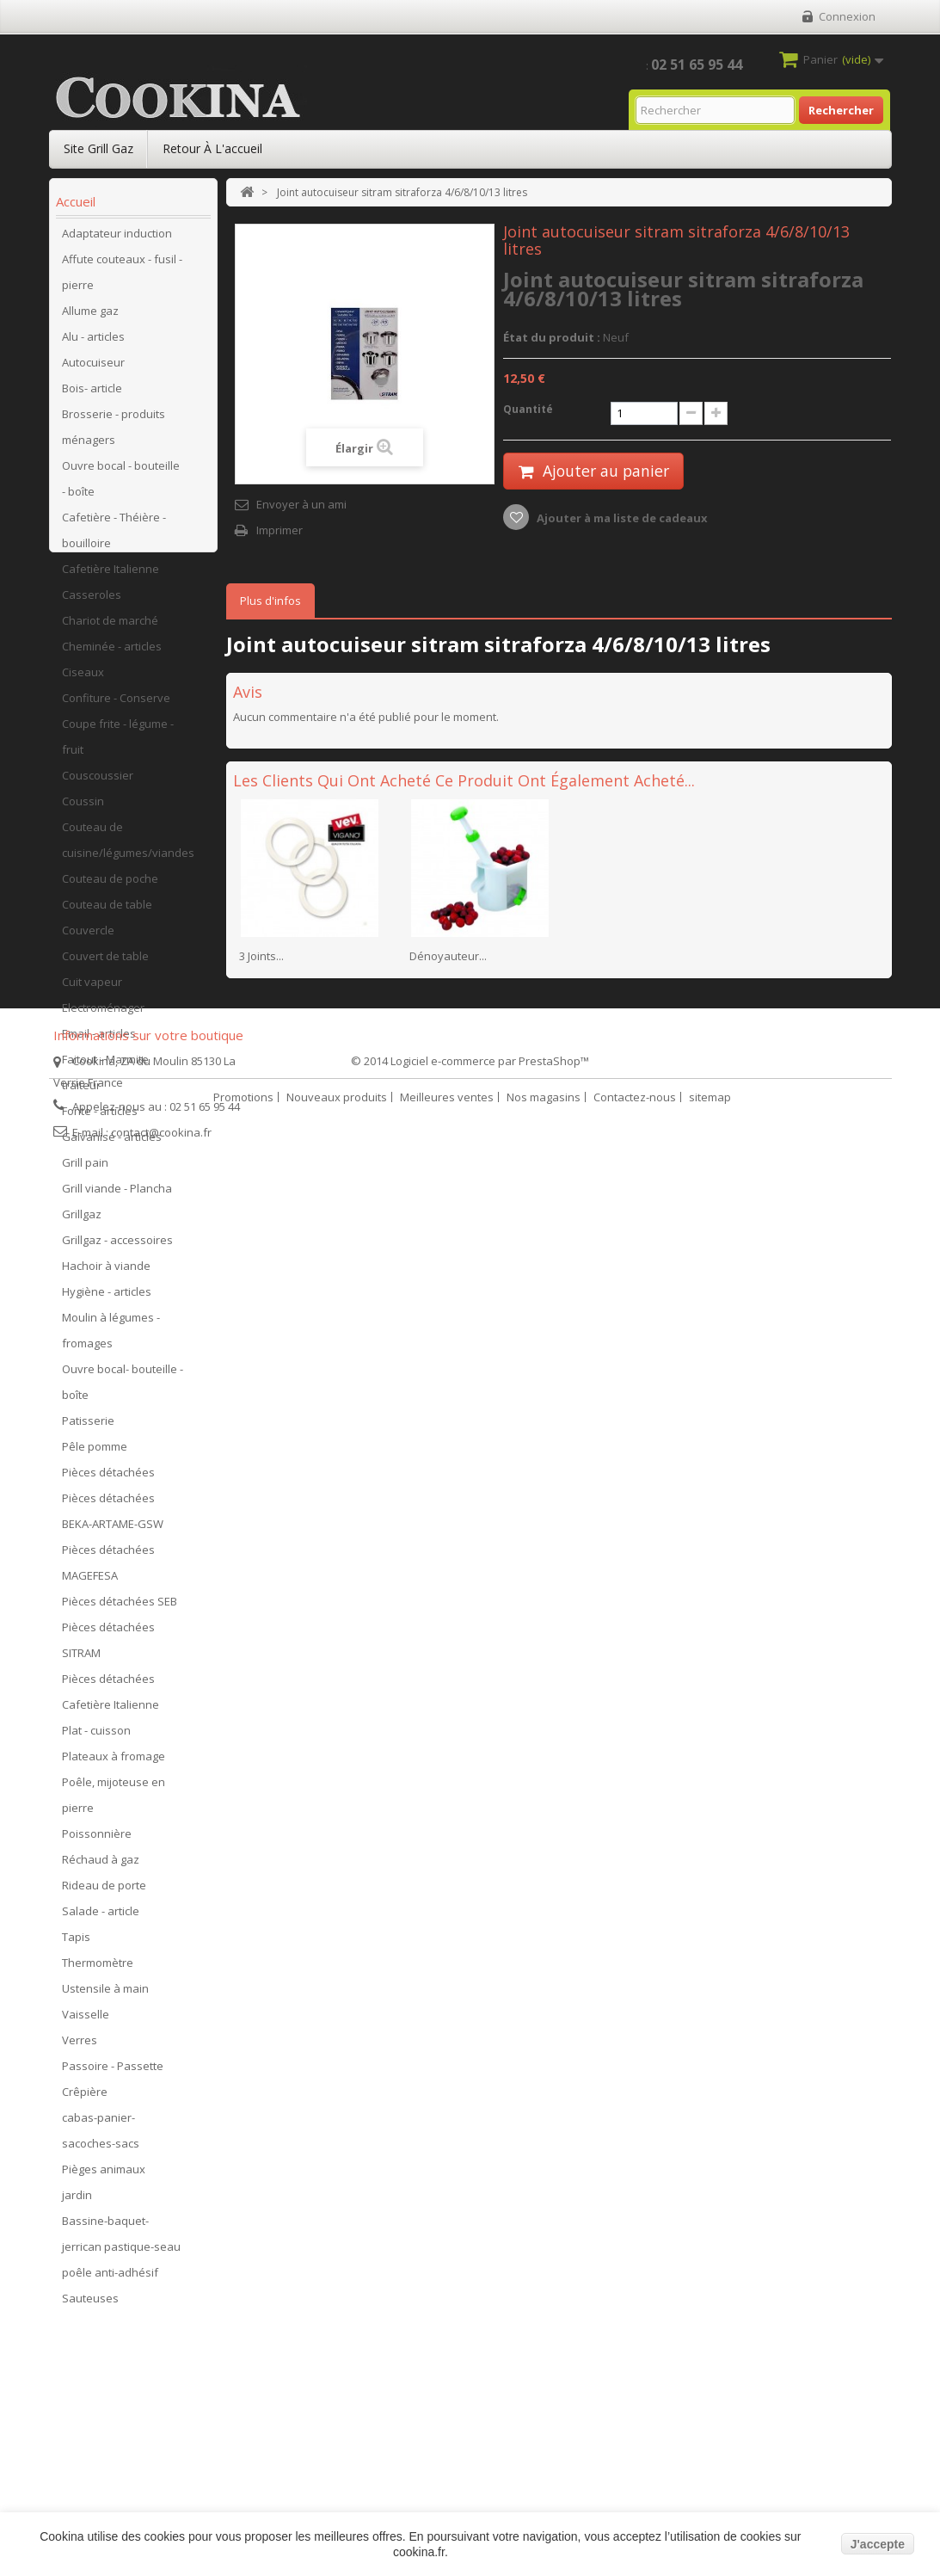 Image resolution: width=940 pixels, height=2576 pixels. I want to click on Quantité, so click(528, 409).